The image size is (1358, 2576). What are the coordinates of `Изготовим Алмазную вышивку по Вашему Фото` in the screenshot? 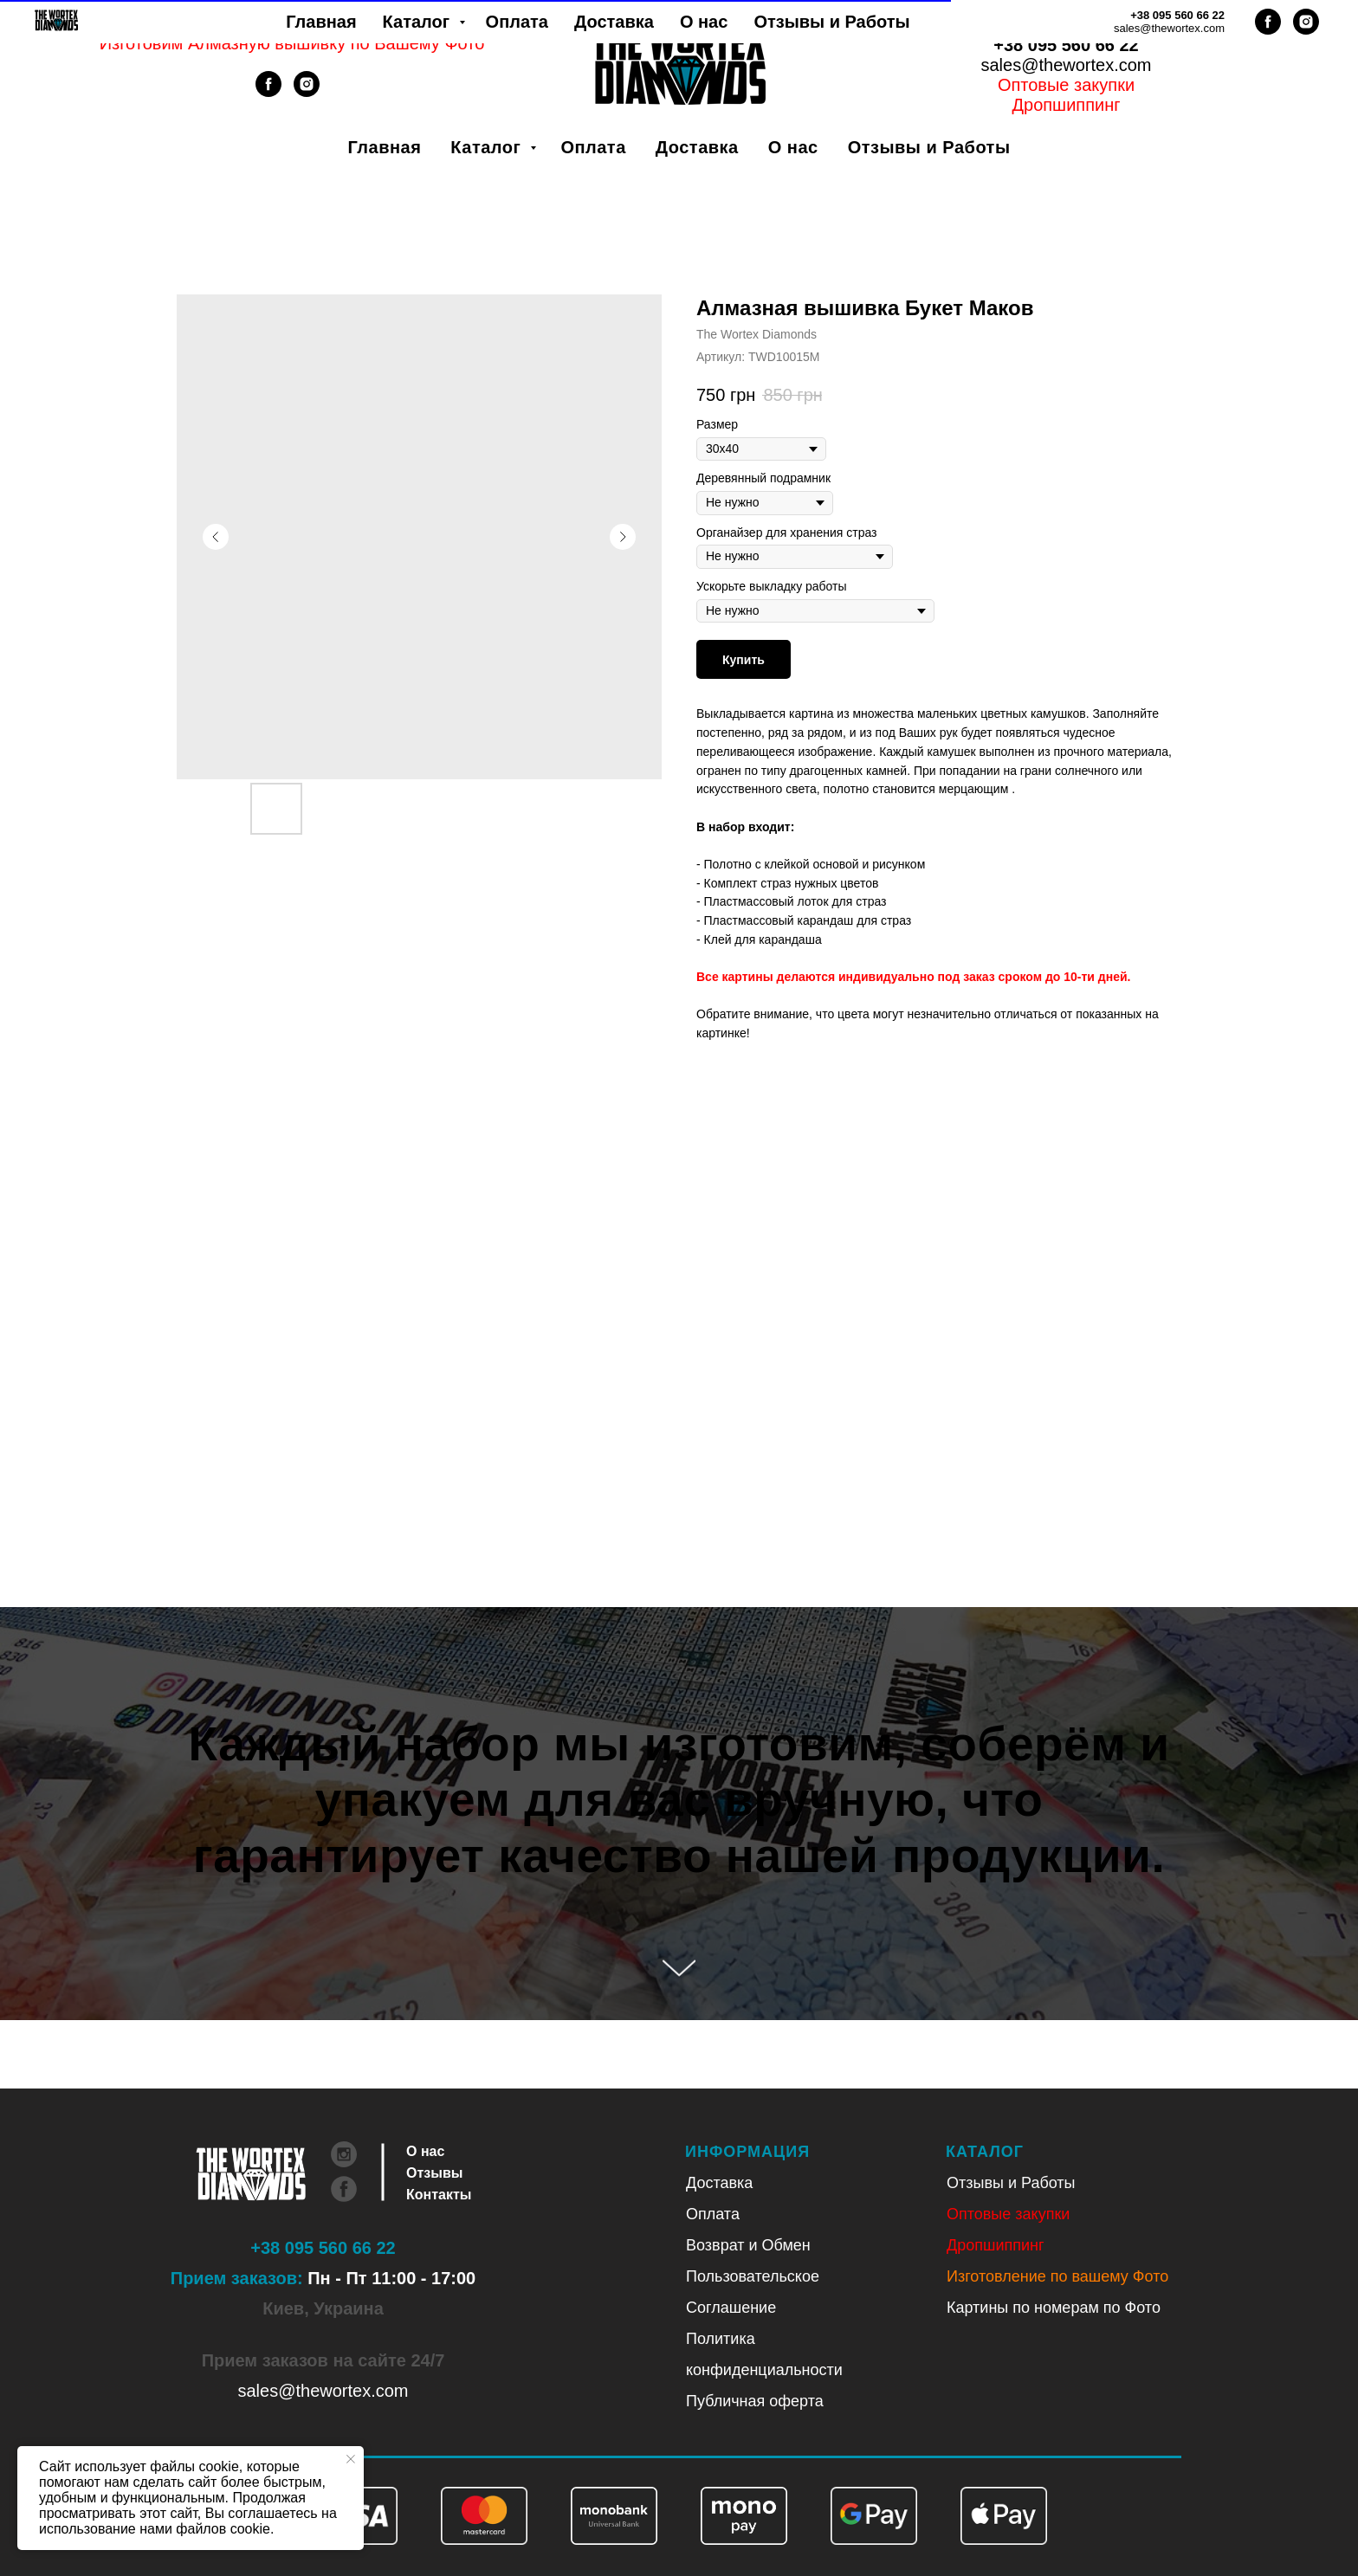 It's located at (292, 43).